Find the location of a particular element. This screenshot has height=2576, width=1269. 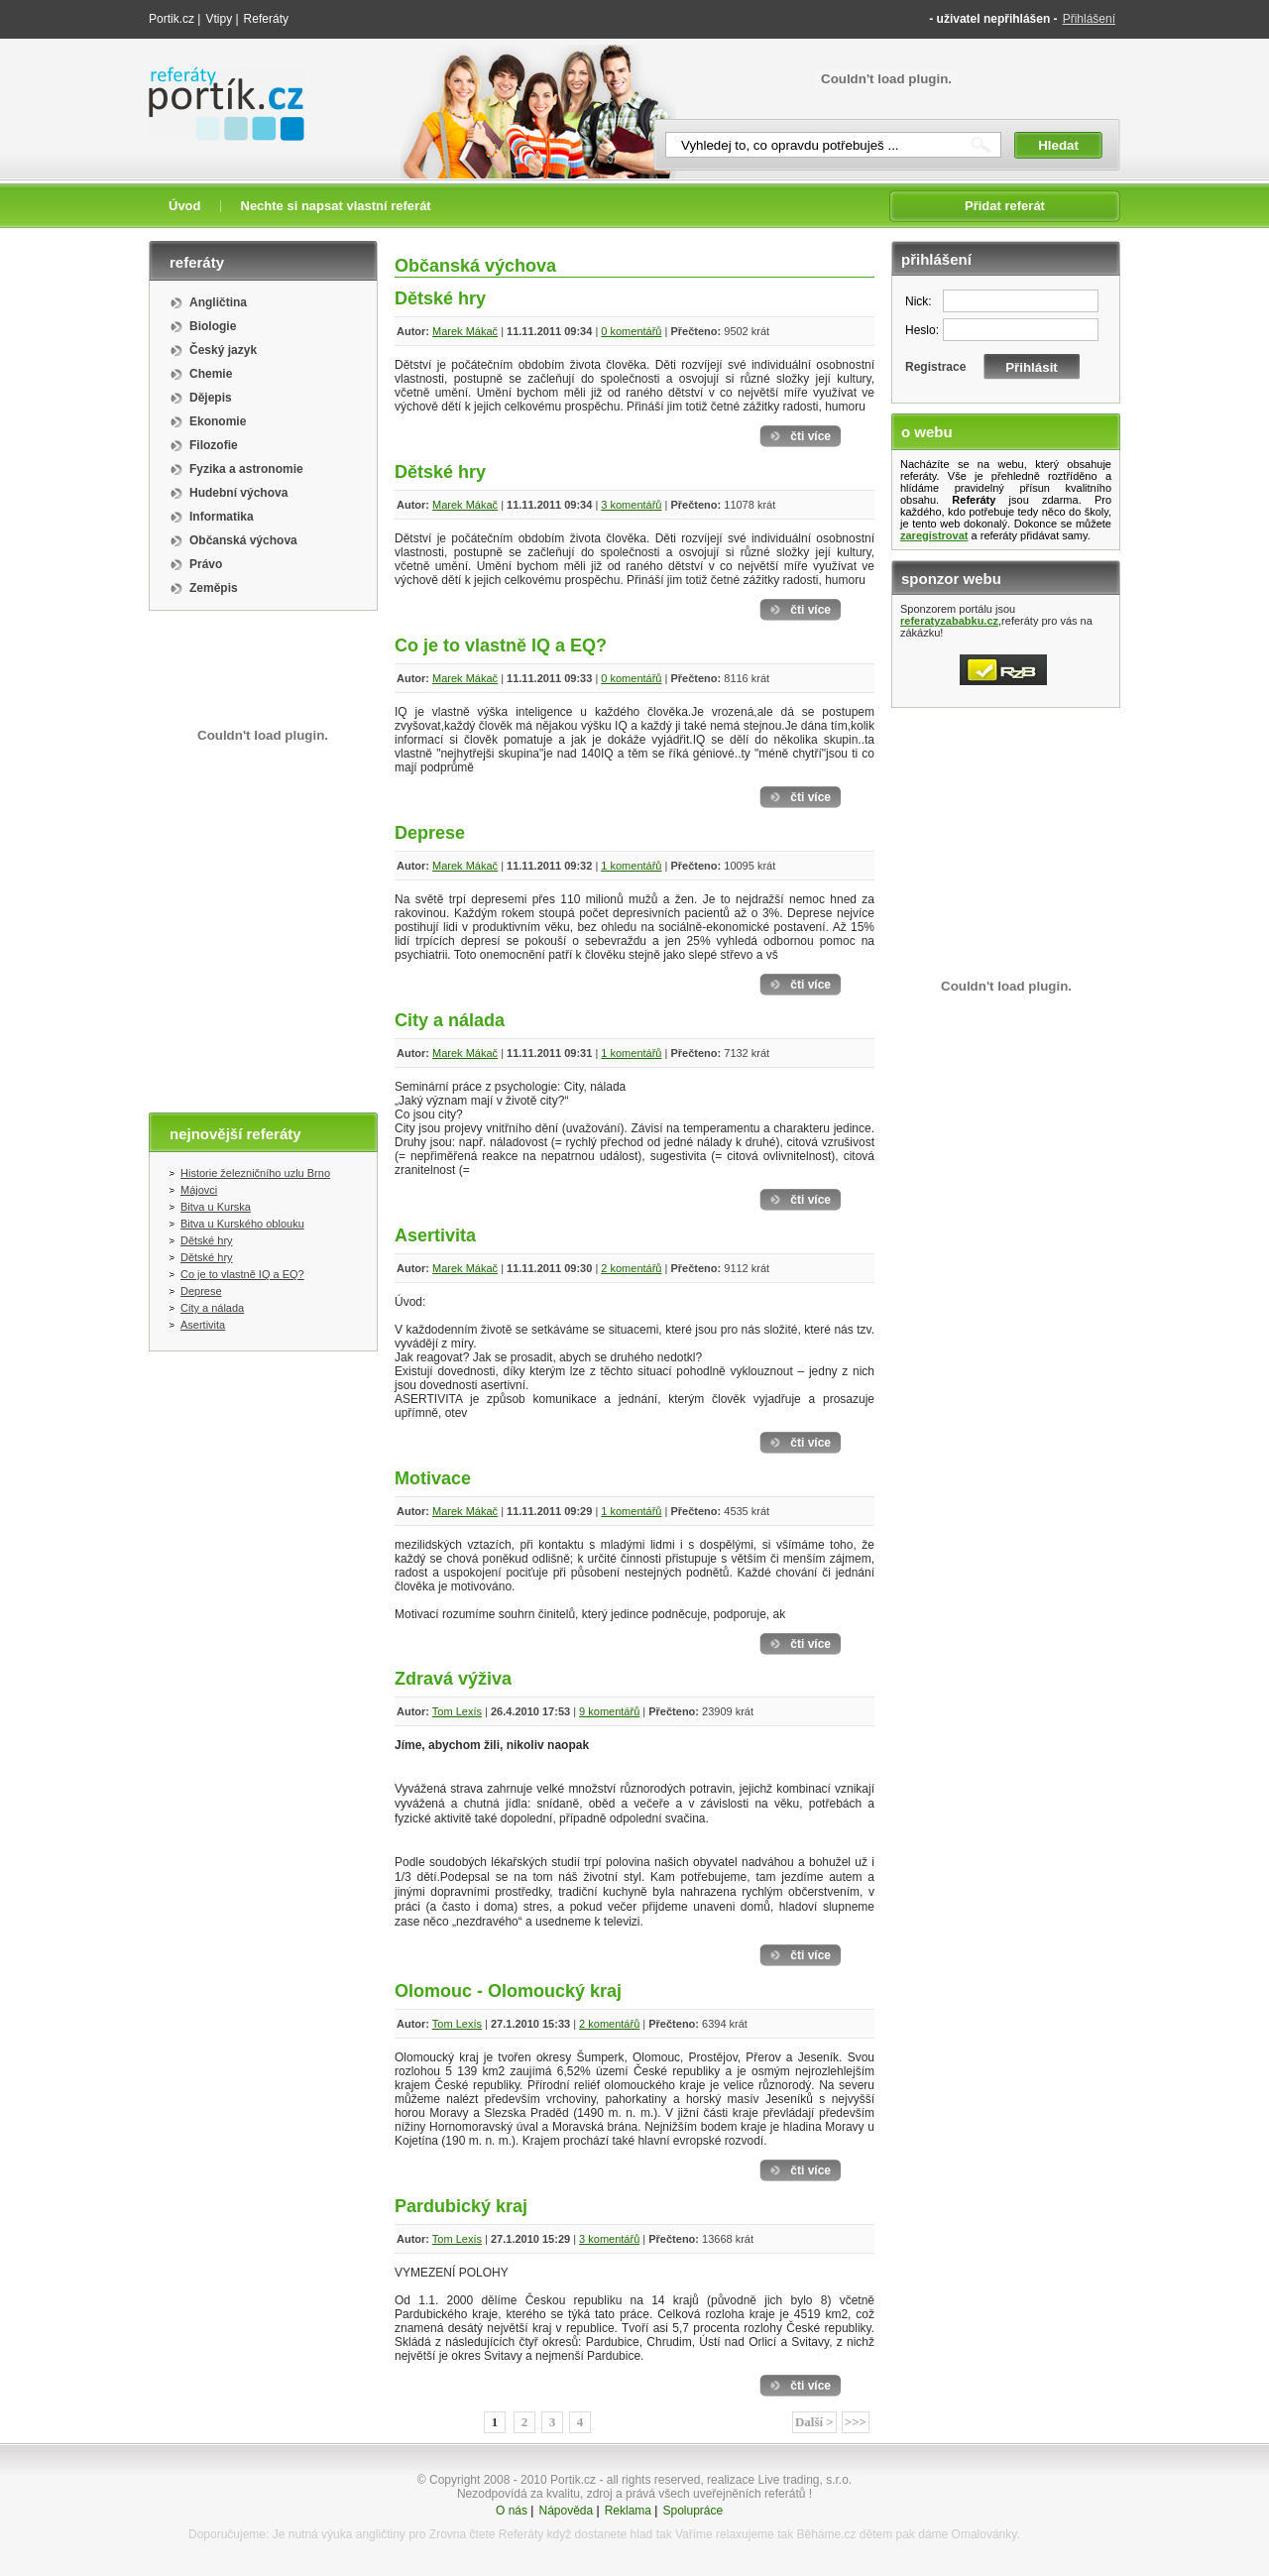

Ekonomie is located at coordinates (217, 421).